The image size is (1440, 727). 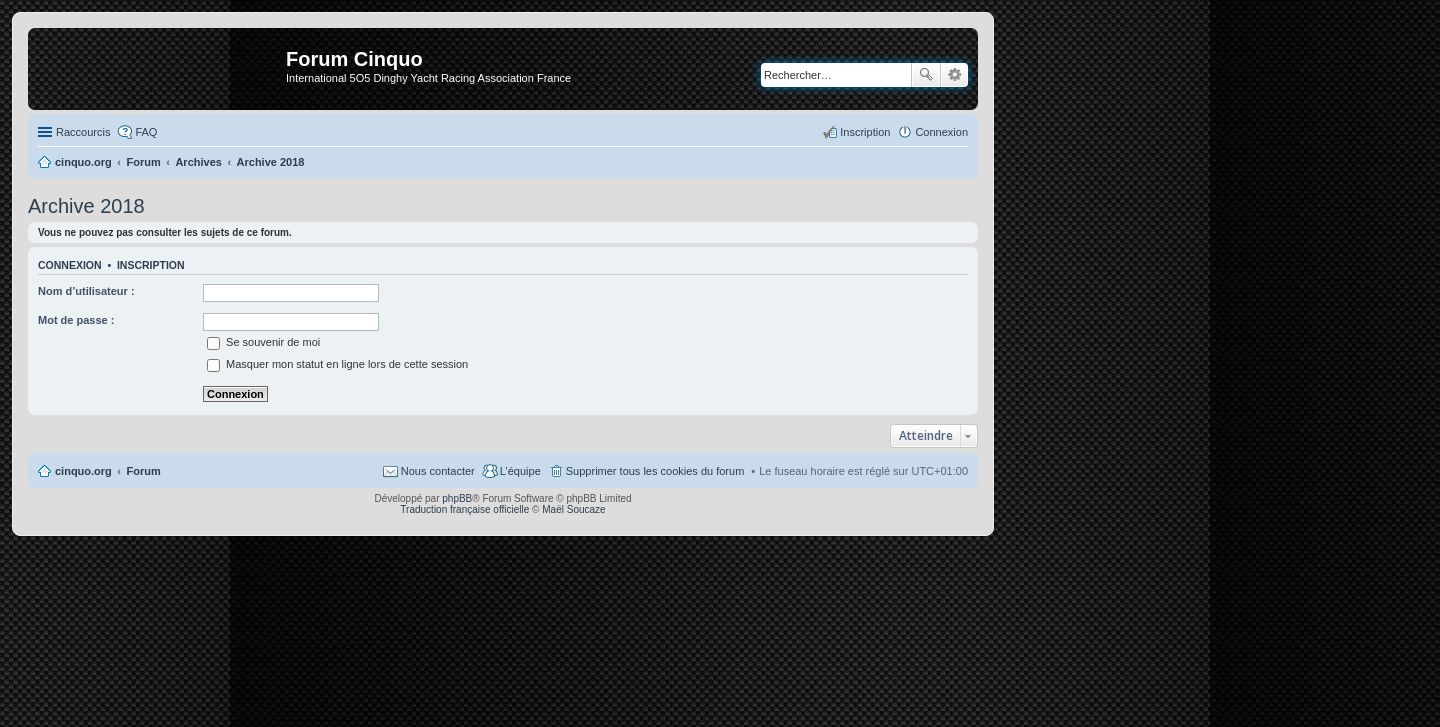 I want to click on Maël Soucaze, so click(x=573, y=509).